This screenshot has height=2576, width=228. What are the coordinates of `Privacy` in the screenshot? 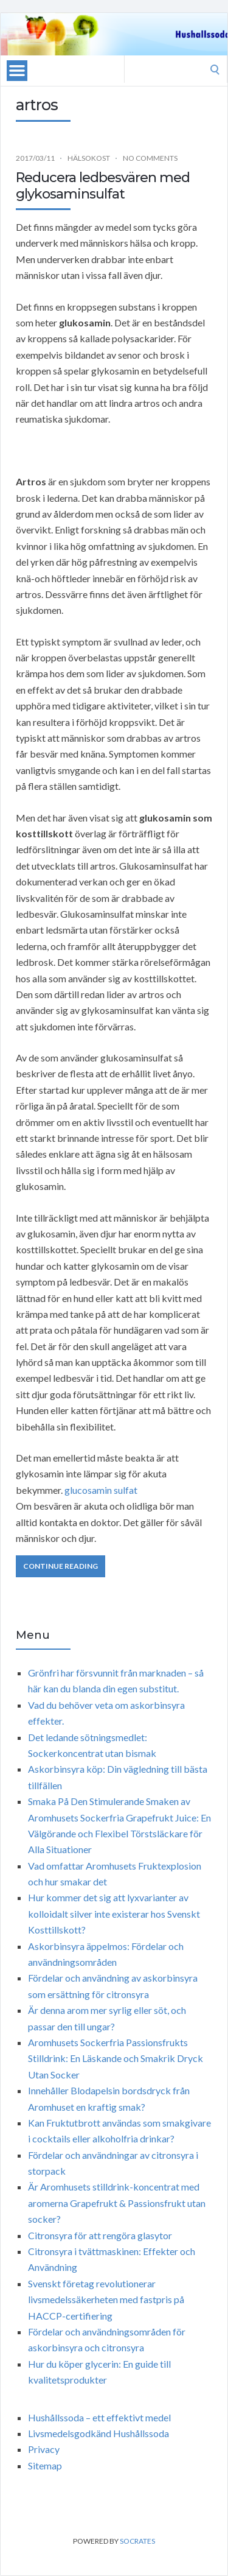 It's located at (44, 2449).